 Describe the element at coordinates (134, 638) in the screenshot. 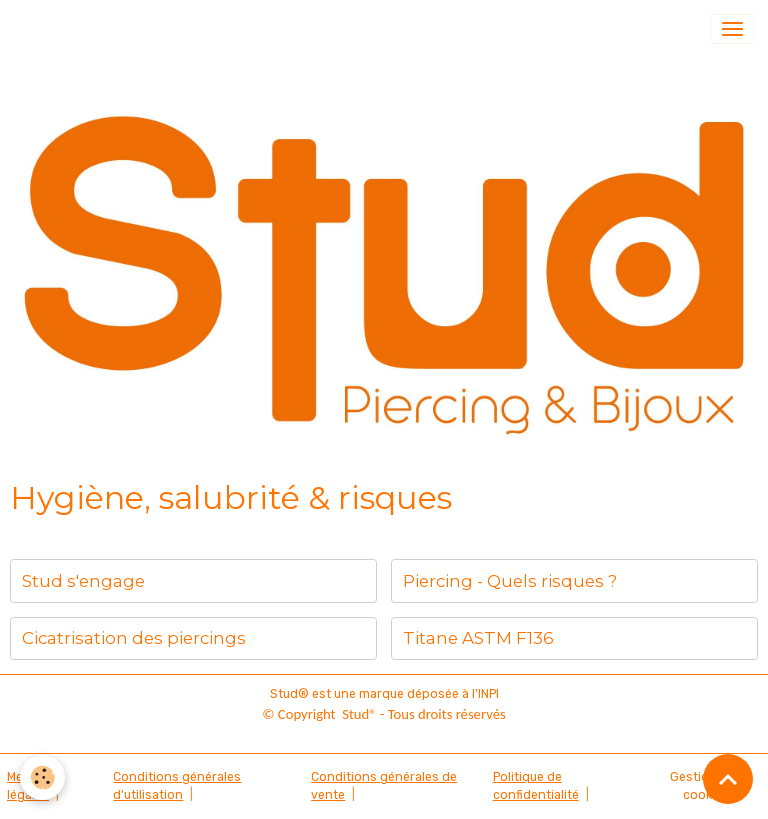

I see `Cicatrisation des piercings` at that location.